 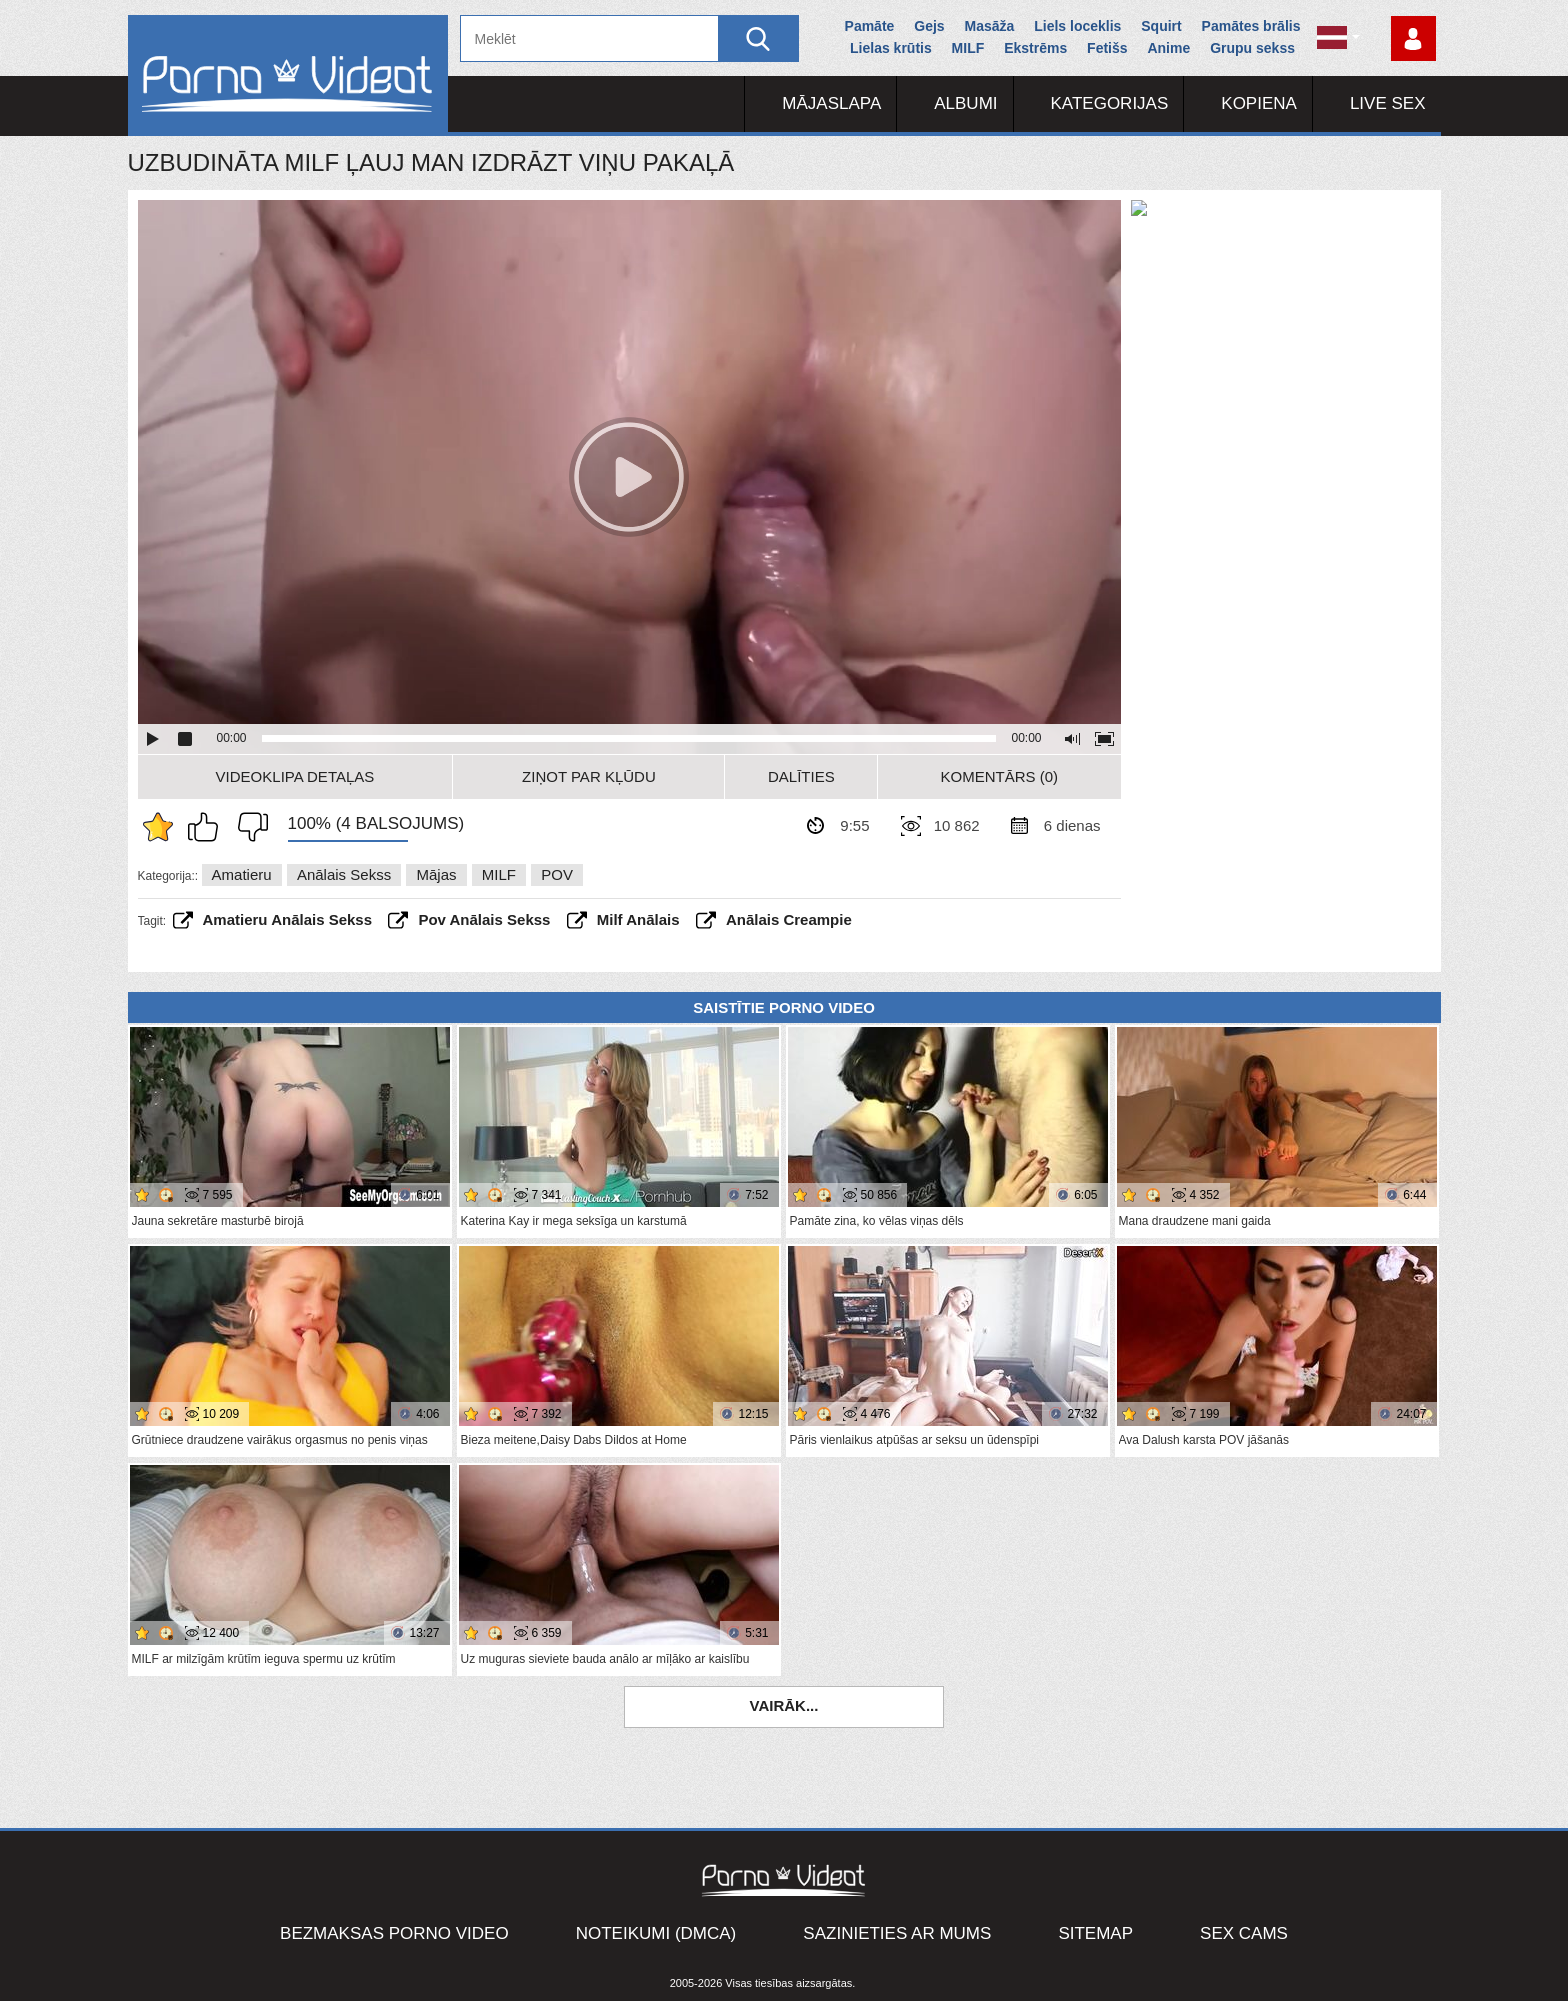 I want to click on Bezmaksas porno video, so click(x=394, y=1933).